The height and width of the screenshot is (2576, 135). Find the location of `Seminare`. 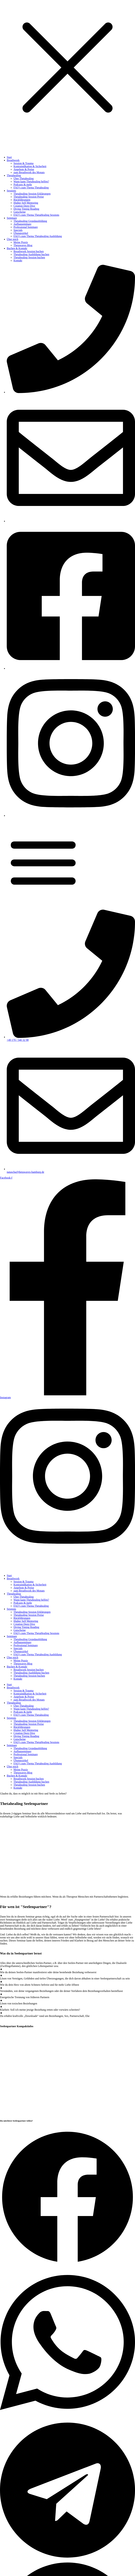

Seminare is located at coordinates (12, 1636).